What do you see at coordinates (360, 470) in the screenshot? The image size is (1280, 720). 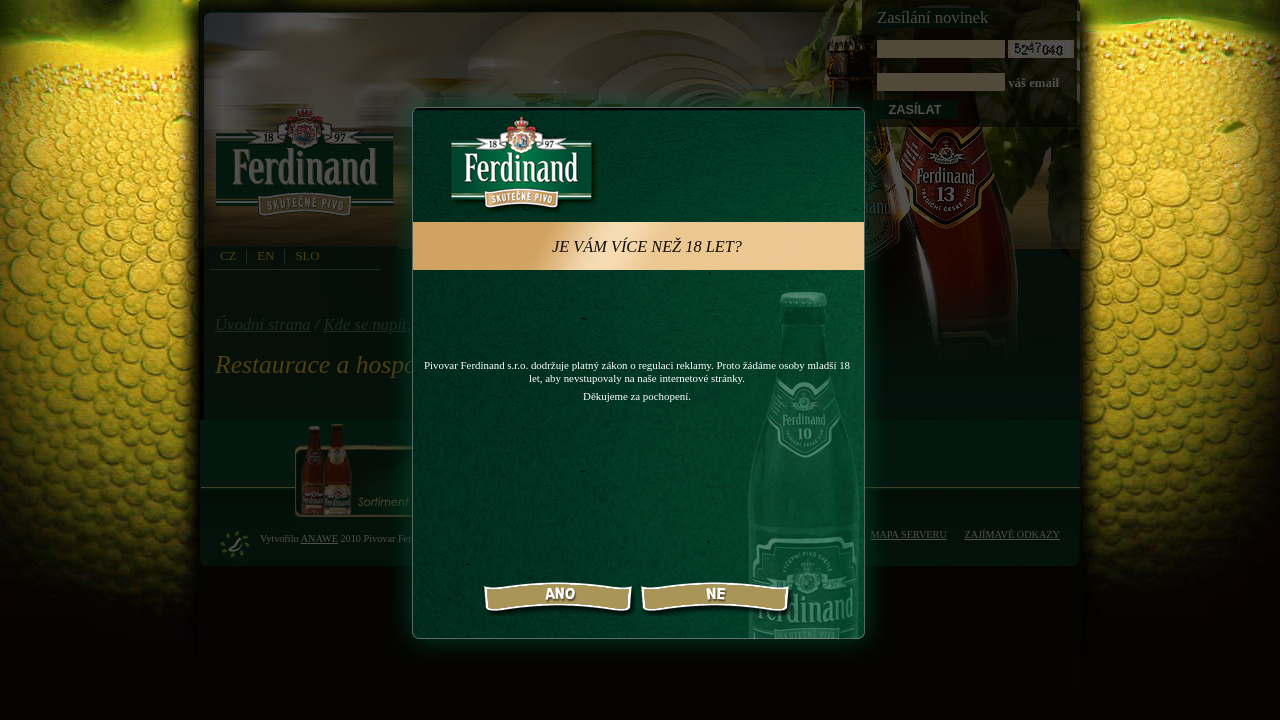 I see `Sortiment` at bounding box center [360, 470].